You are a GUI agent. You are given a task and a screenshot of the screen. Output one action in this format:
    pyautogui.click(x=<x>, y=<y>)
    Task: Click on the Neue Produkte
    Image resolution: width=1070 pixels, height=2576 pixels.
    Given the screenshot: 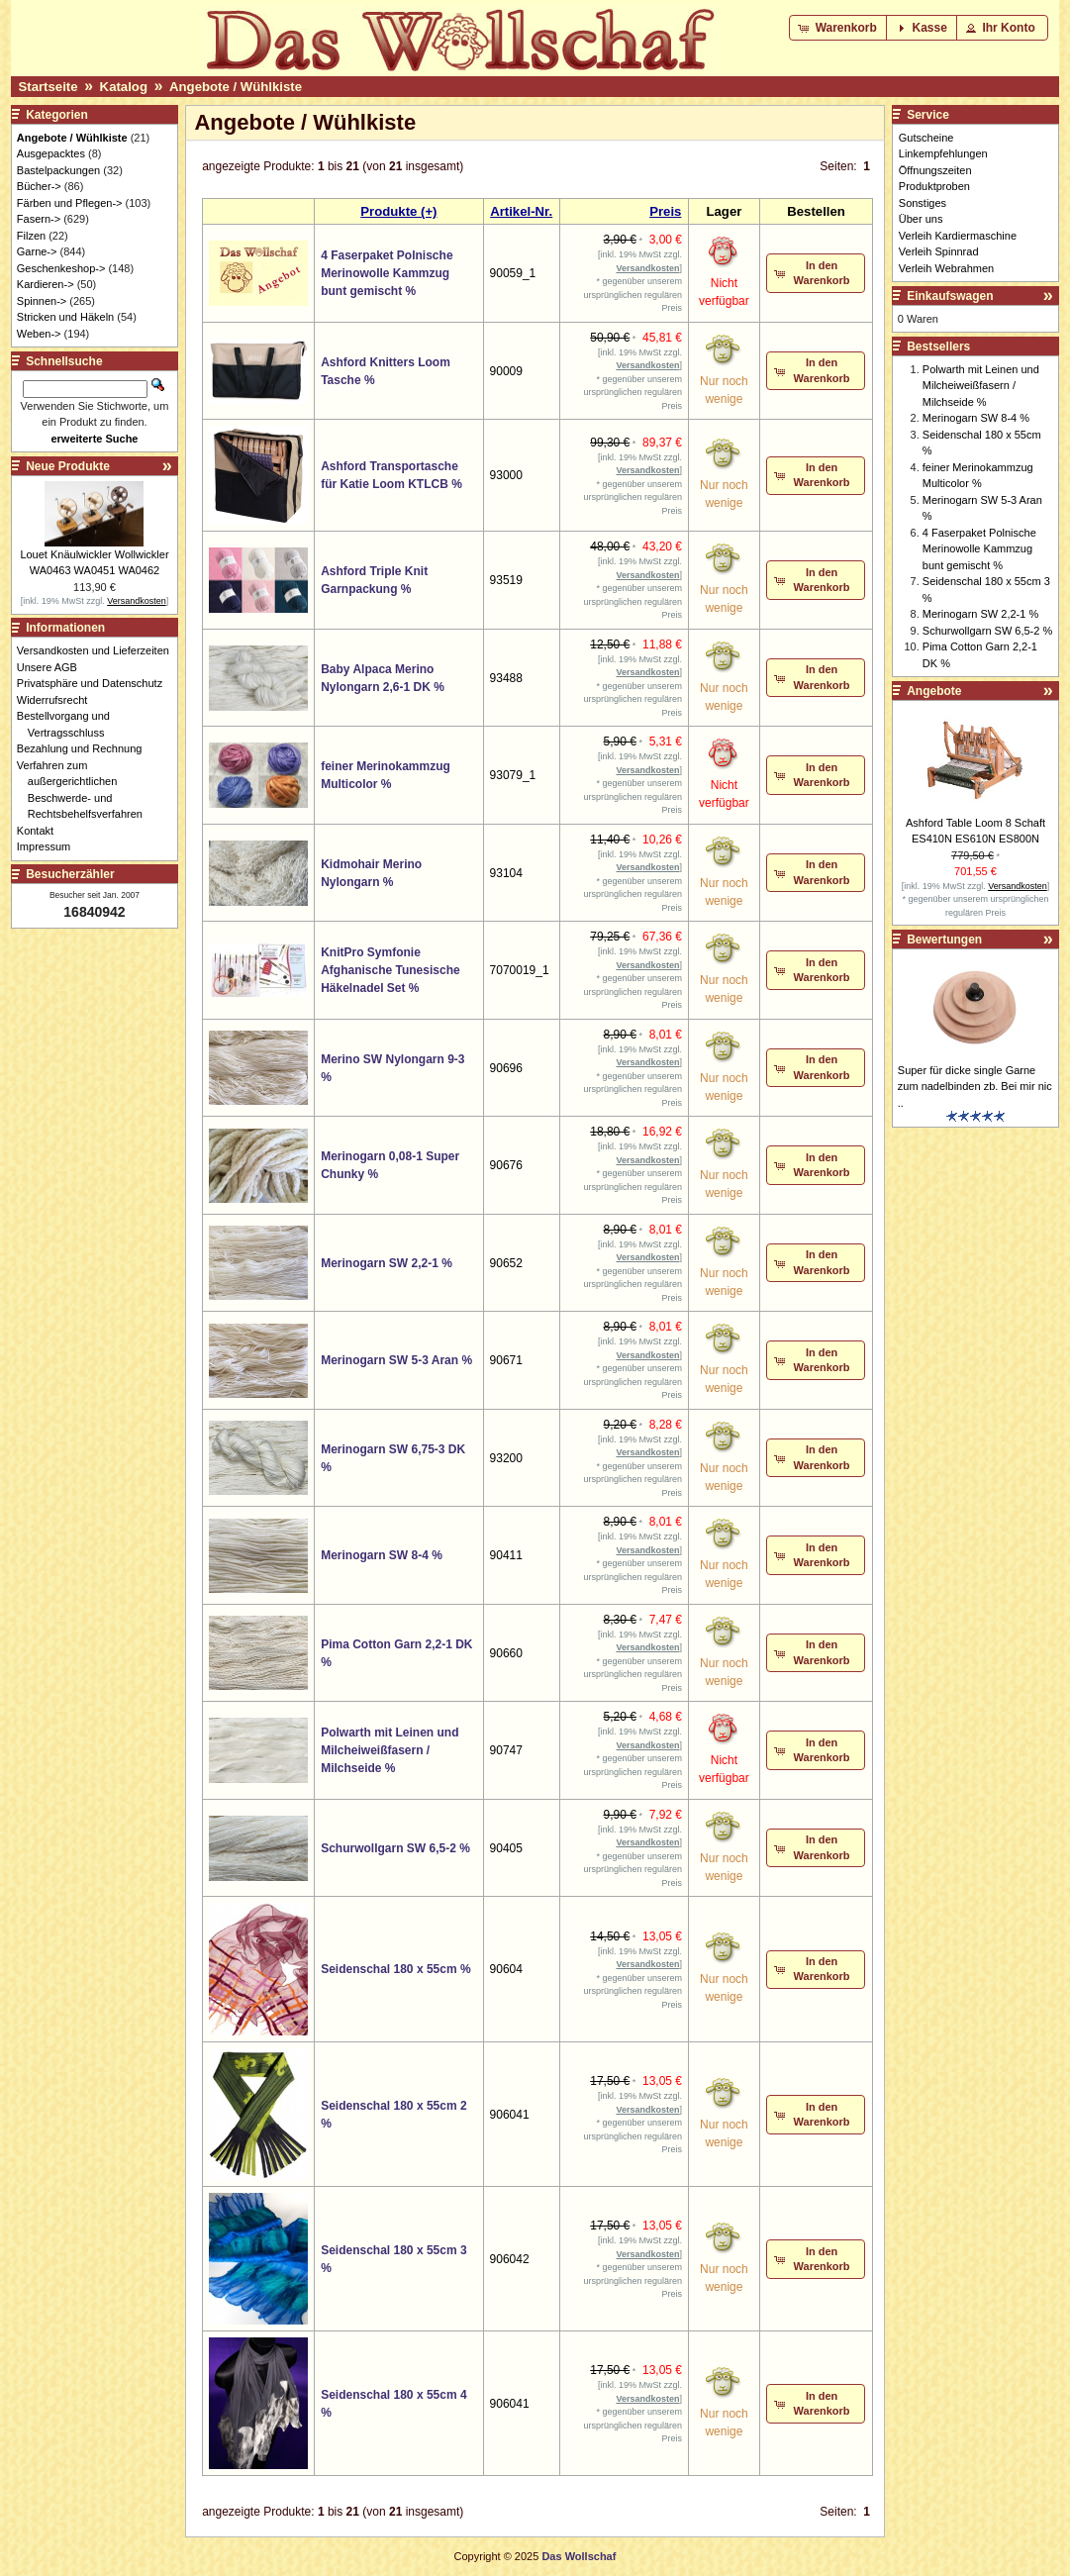 What is the action you would take?
    pyautogui.click(x=68, y=466)
    